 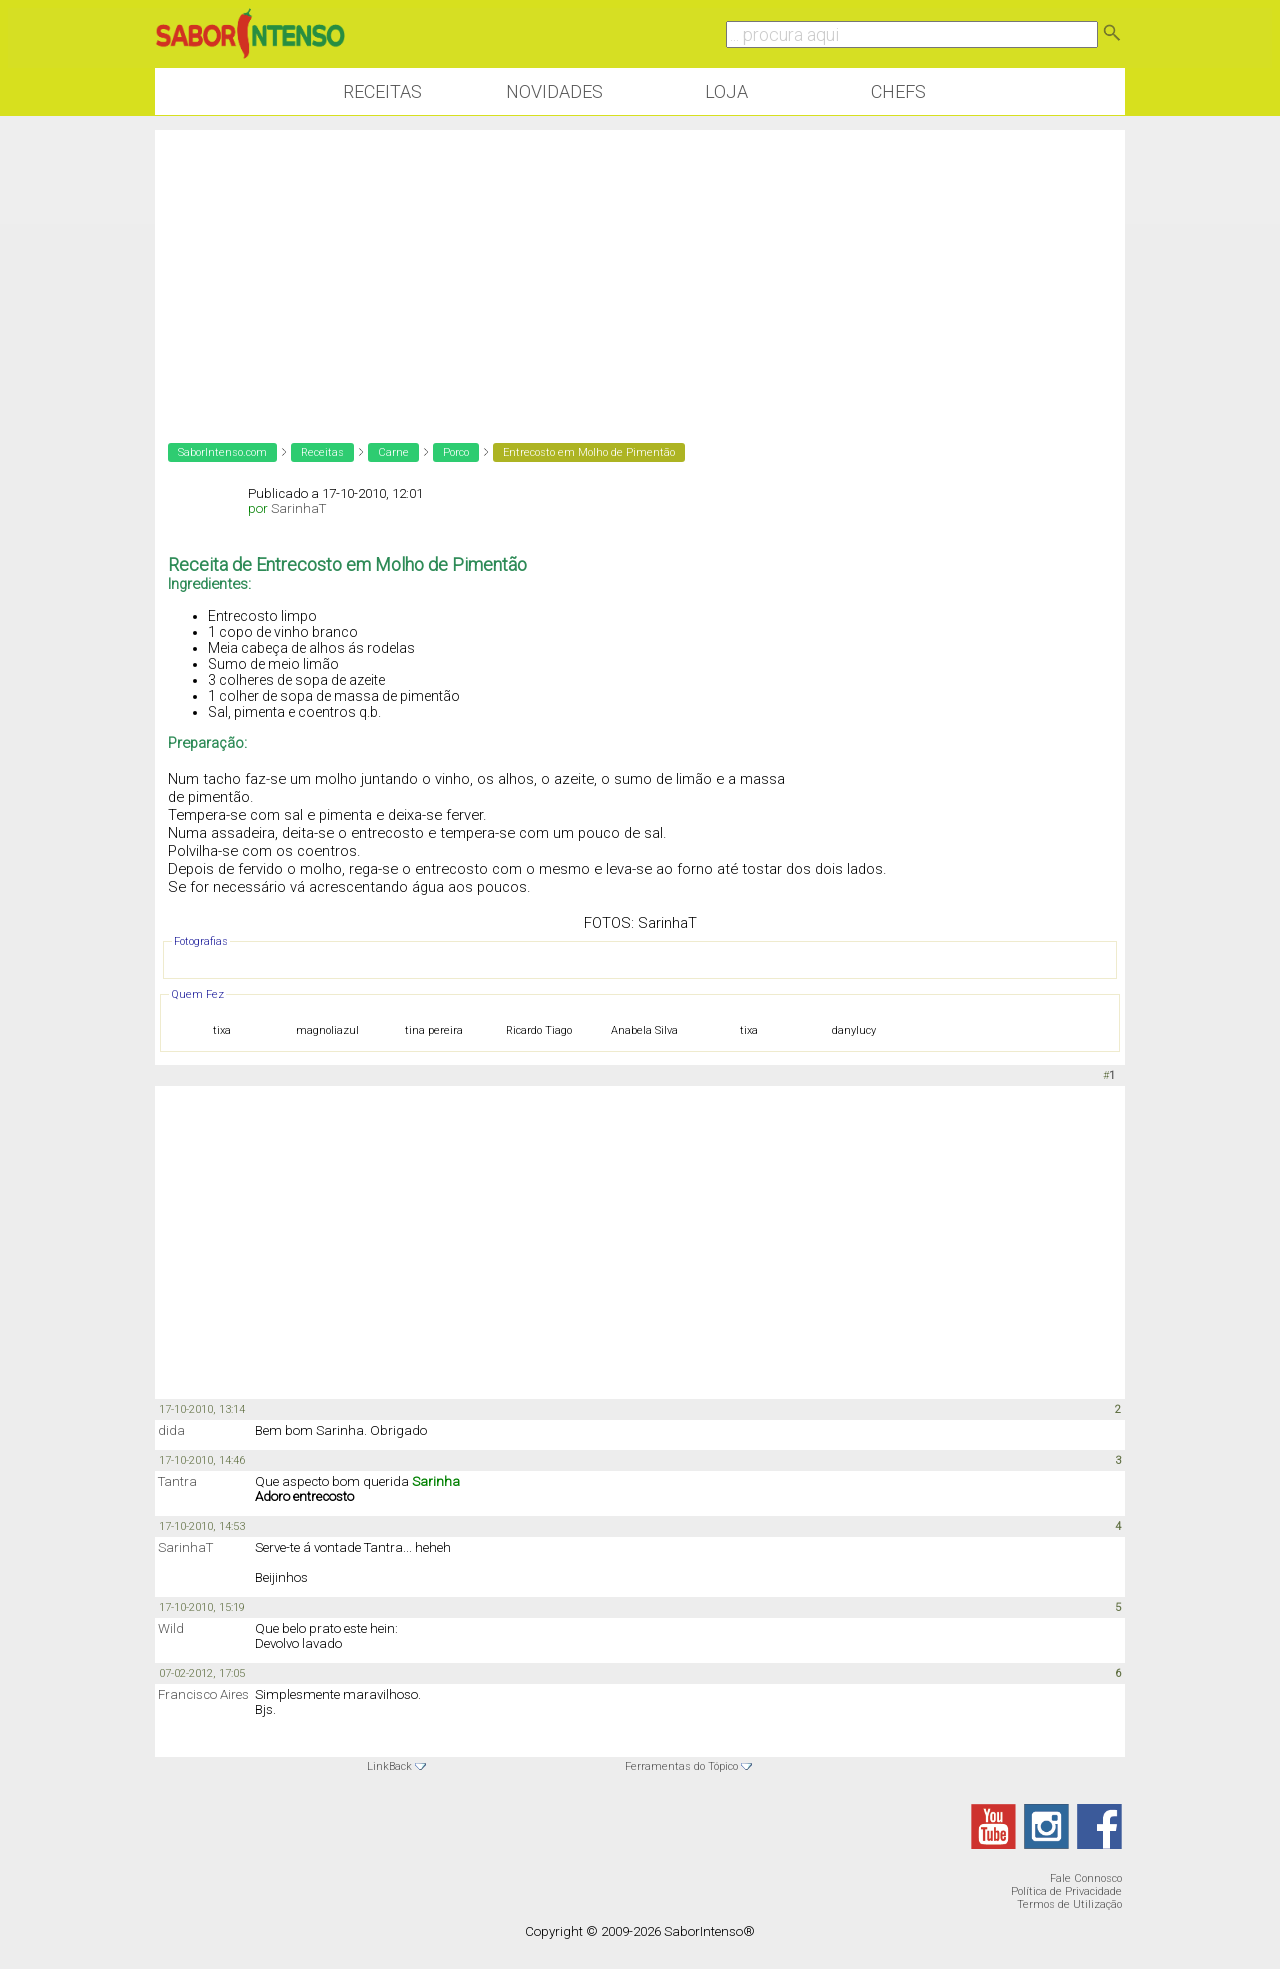 I want to click on Novidades, so click(x=554, y=91).